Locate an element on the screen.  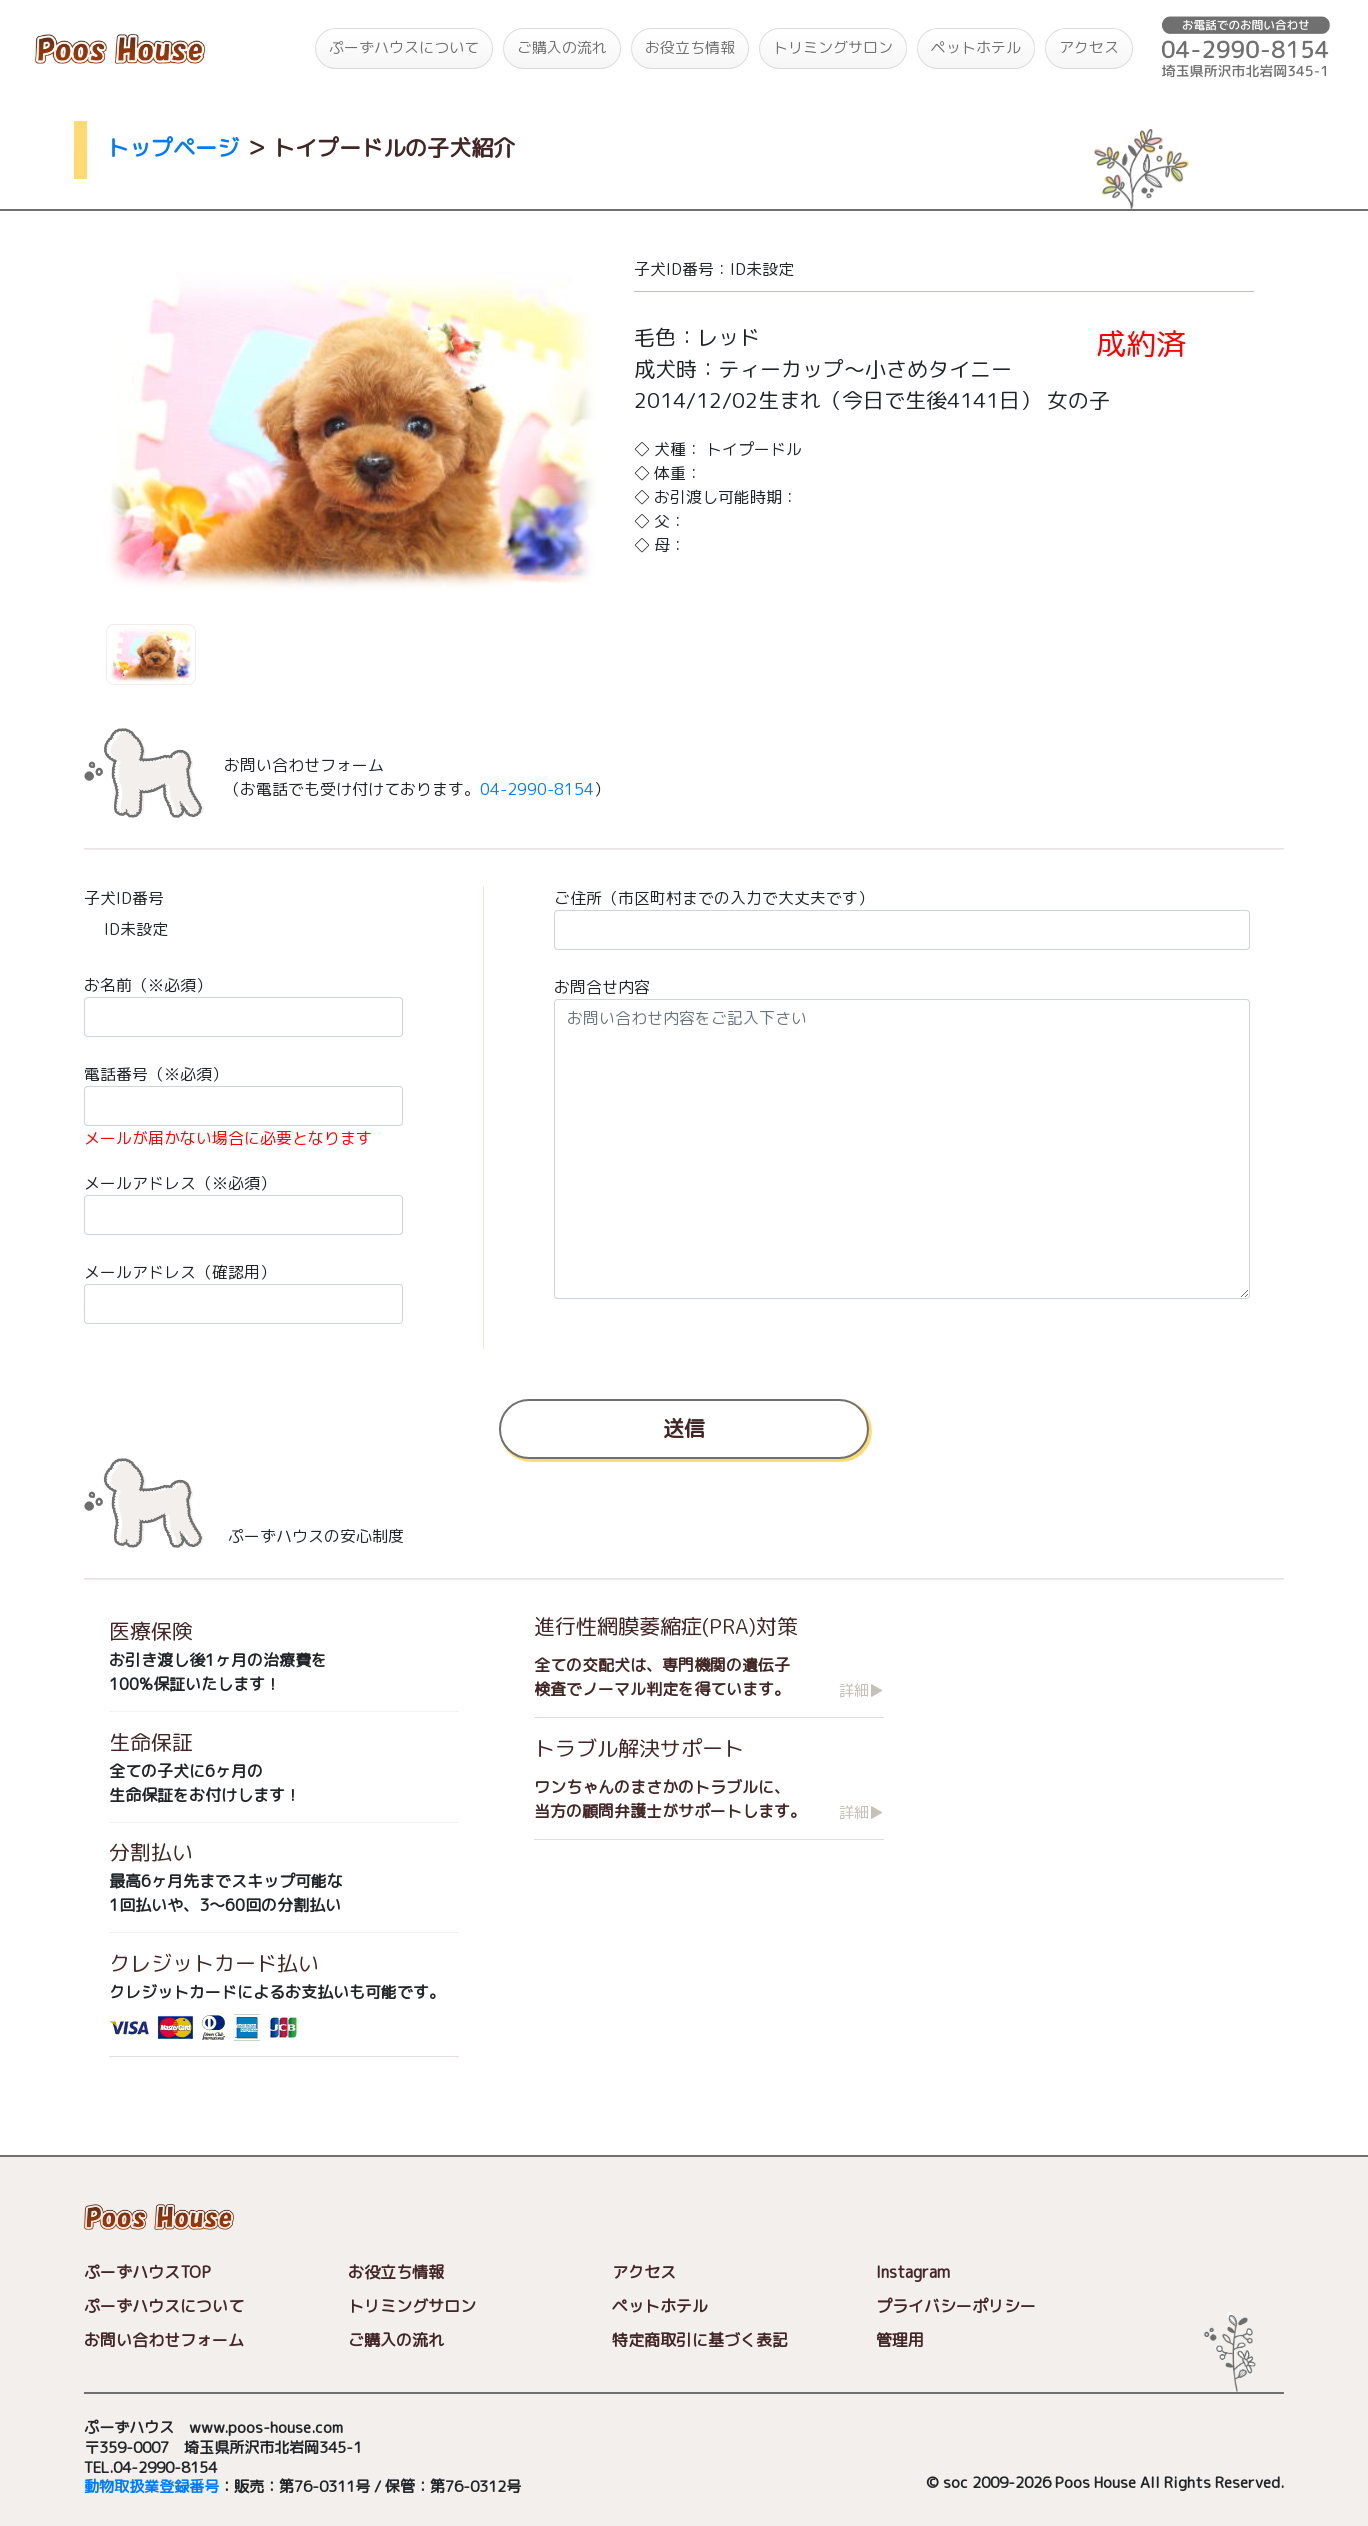
動物取扱業登録番号 is located at coordinates (151, 2487).